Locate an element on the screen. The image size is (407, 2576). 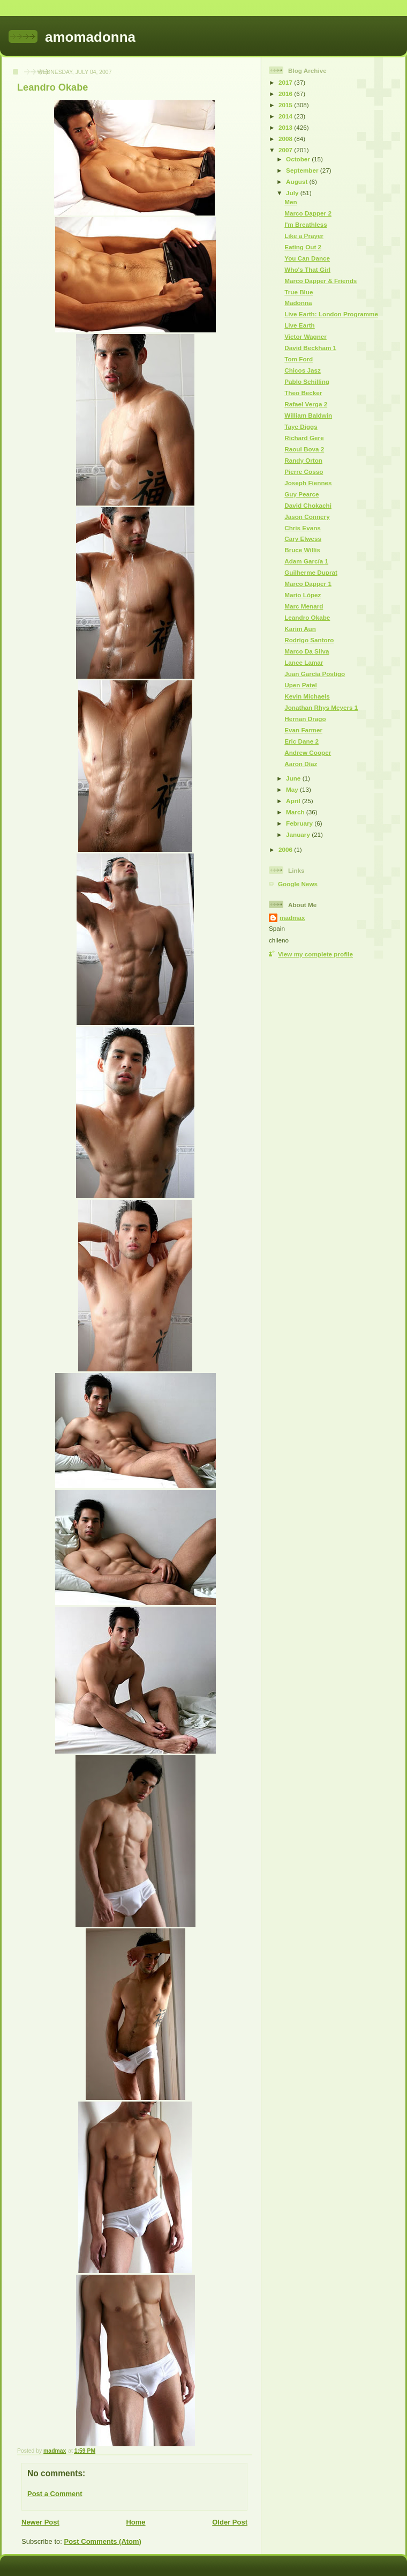
Juan García Postigo is located at coordinates (314, 673).